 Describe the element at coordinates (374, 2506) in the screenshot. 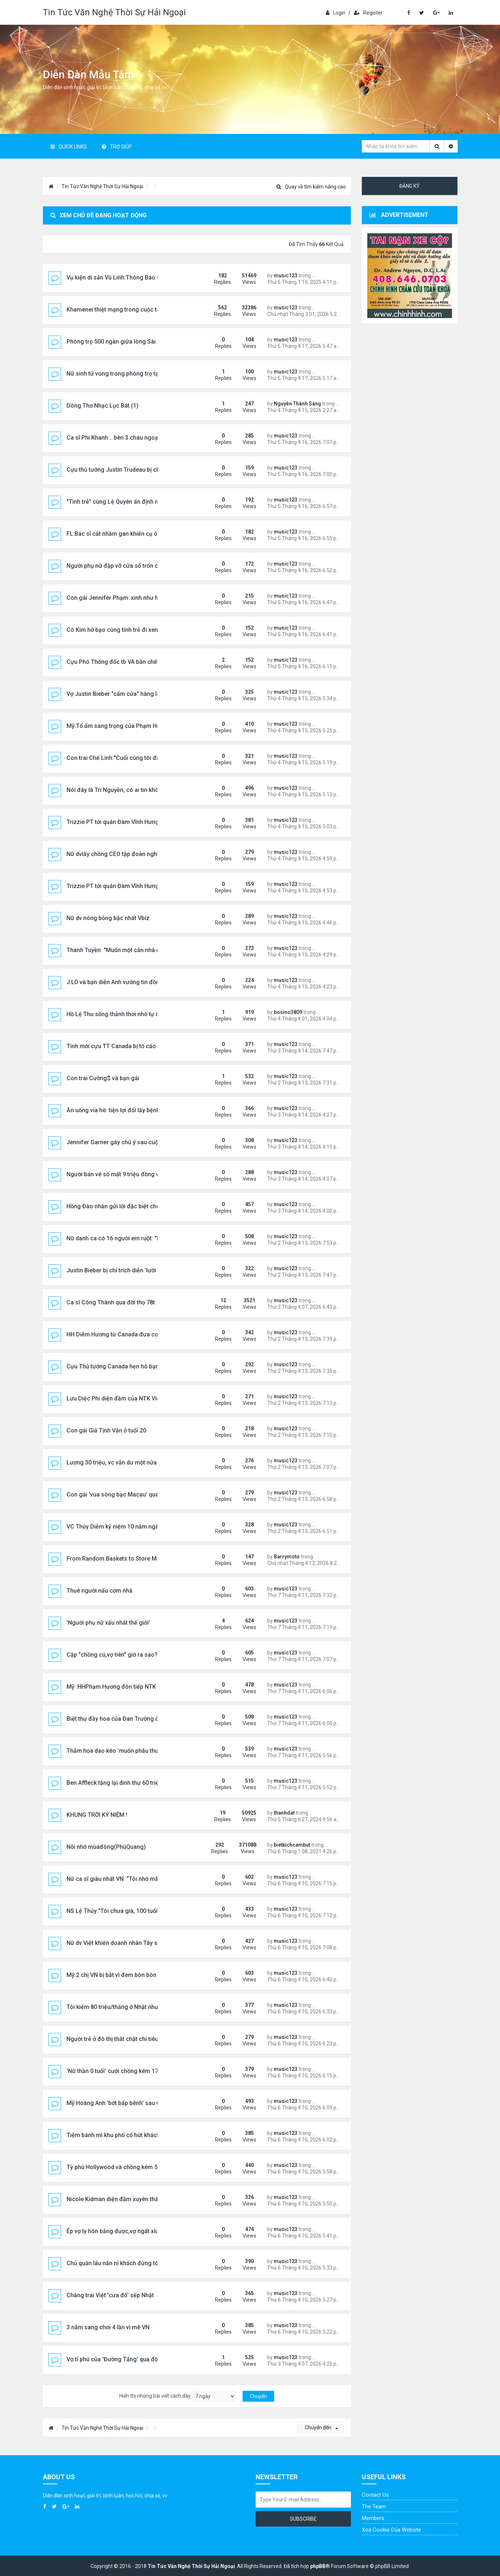

I see `The Team` at that location.